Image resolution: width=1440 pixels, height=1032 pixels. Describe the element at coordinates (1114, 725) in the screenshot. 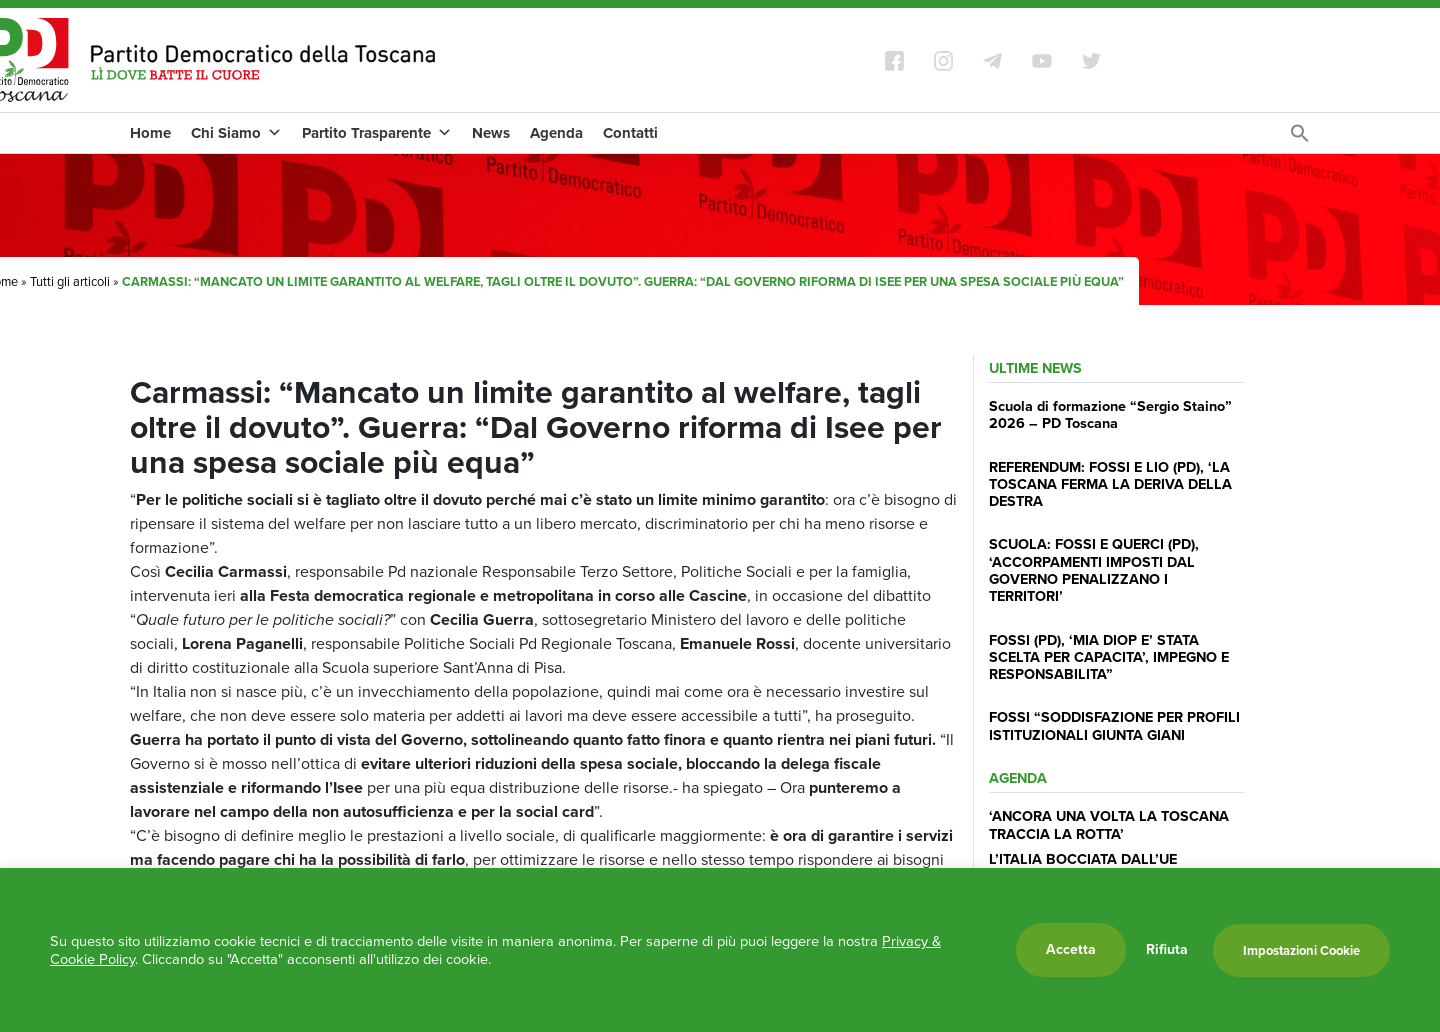

I see `FOSSI “SODDISFAZIONE PER PROFILI ISTITUZIONALI GIUNTA GIANI` at that location.